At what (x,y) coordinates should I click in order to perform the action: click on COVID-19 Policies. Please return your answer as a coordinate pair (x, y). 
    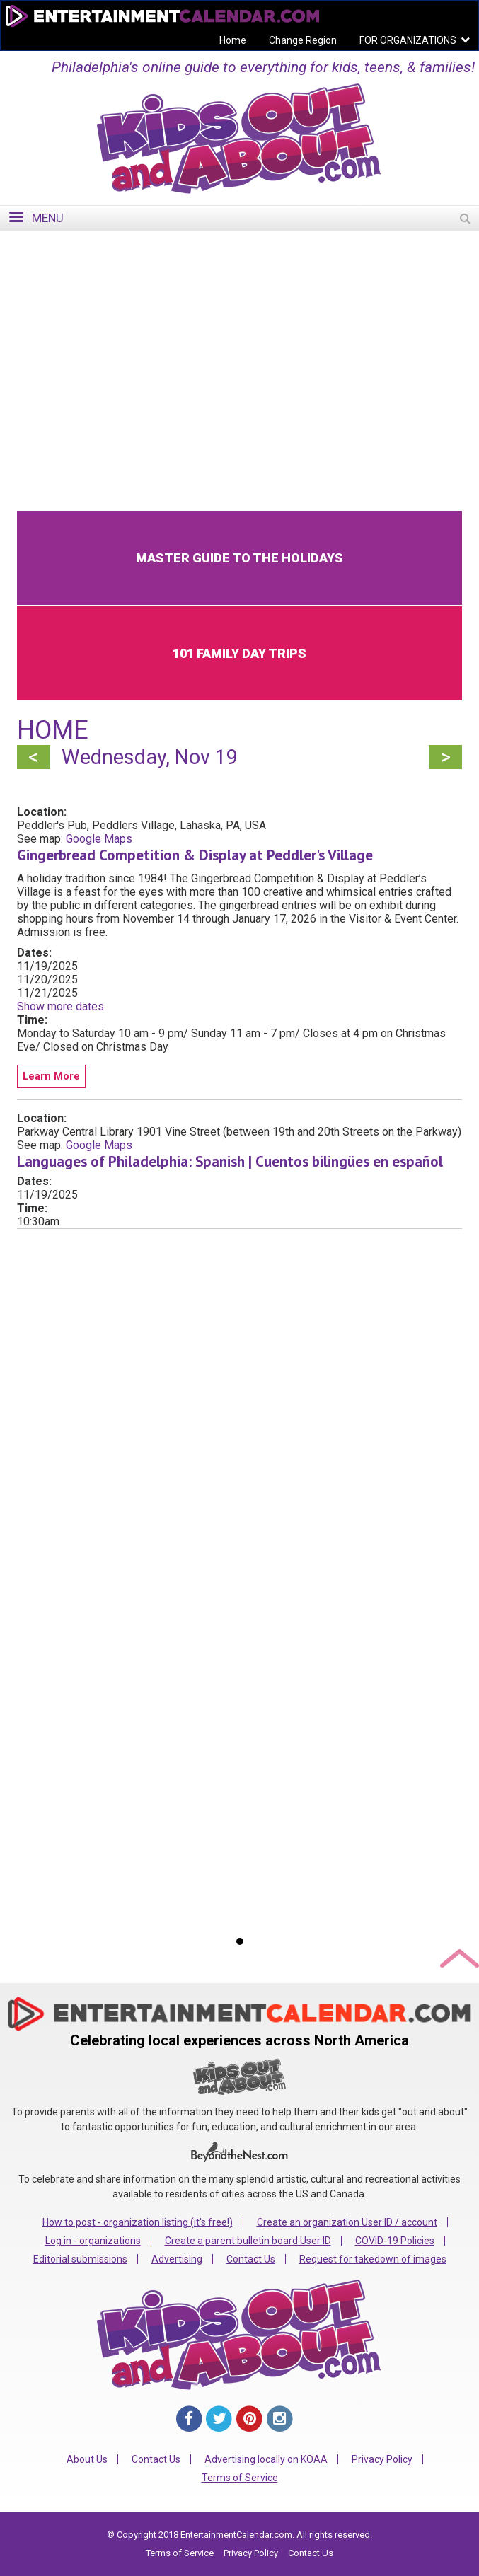
    Looking at the image, I should click on (394, 2240).